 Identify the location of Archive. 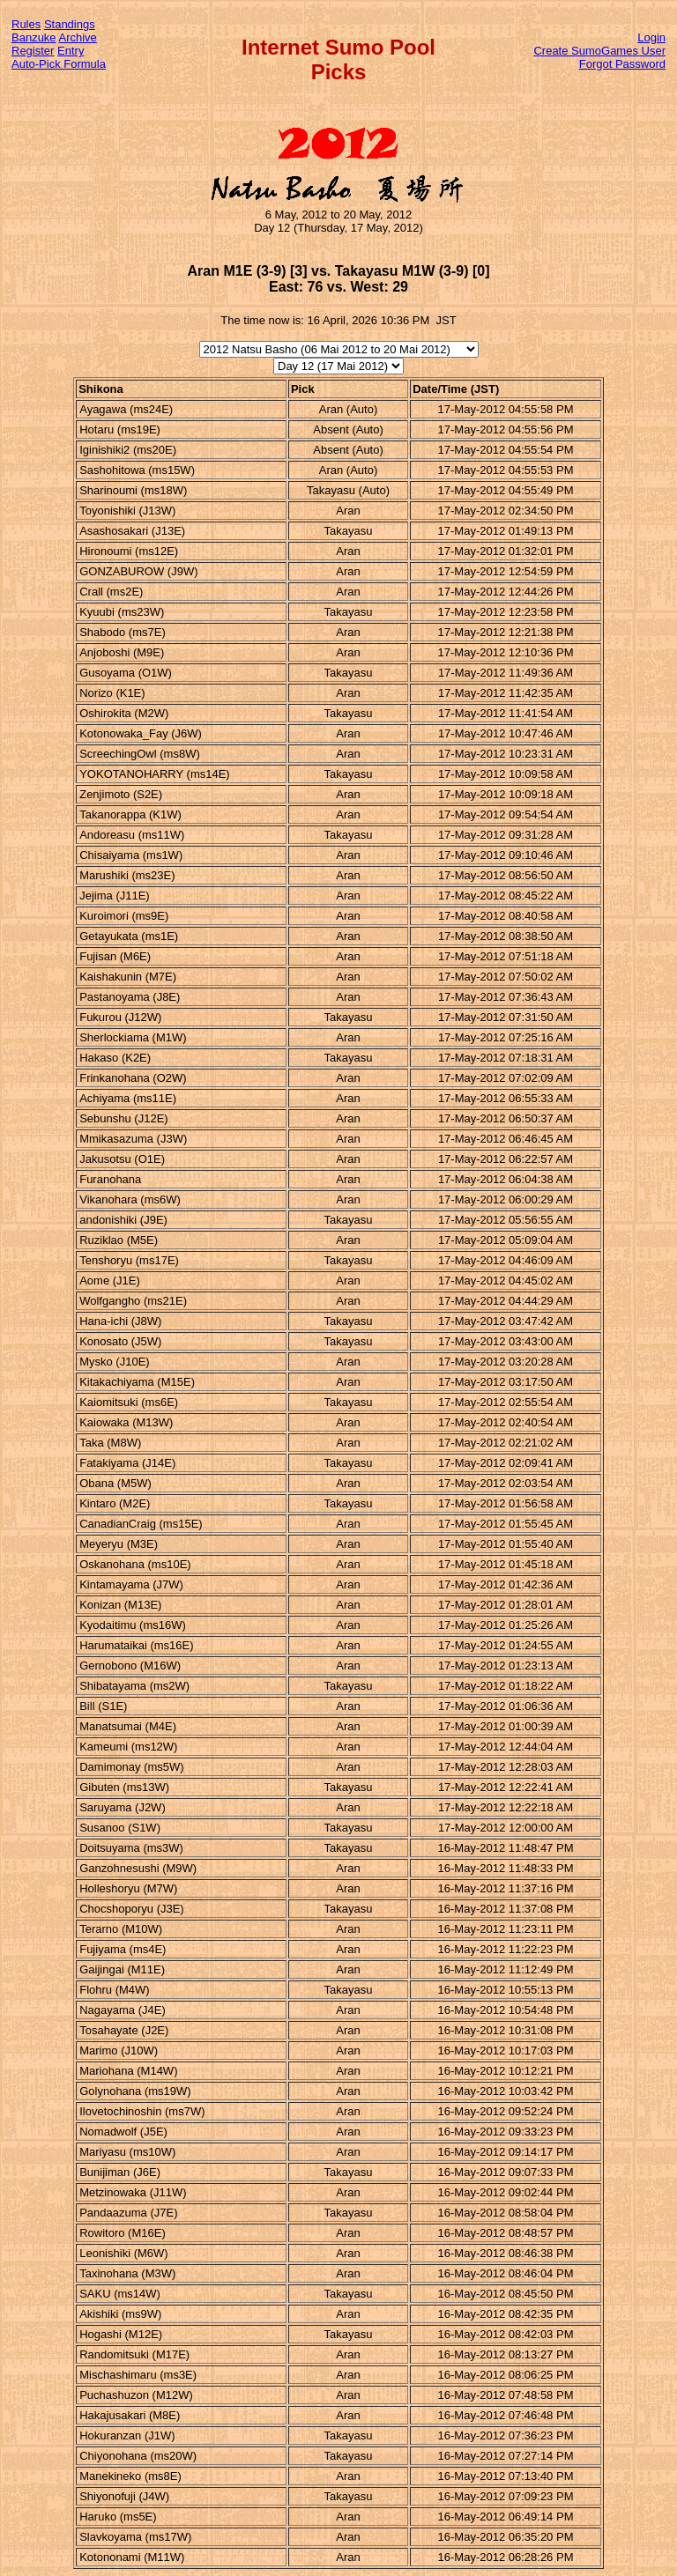
(78, 37).